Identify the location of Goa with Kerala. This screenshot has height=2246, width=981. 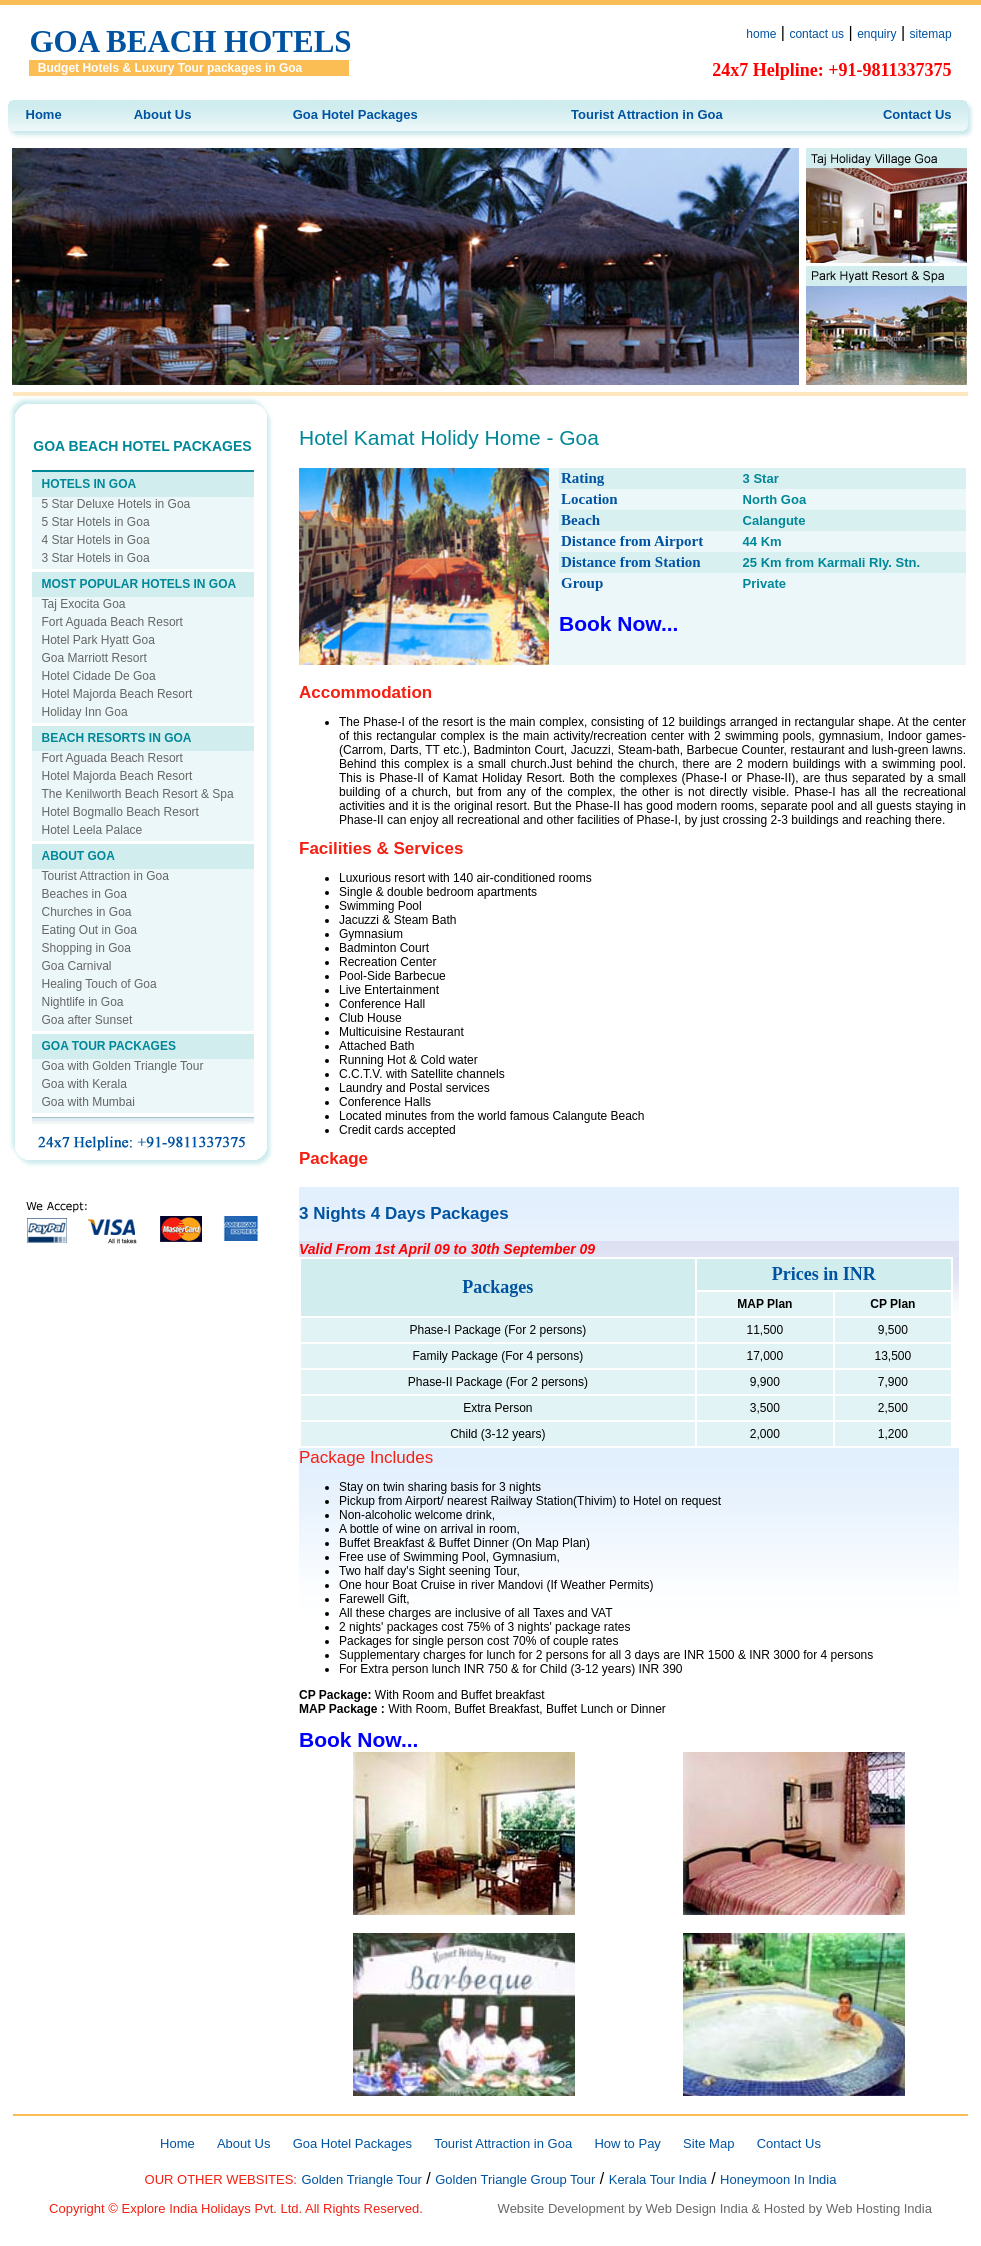
(84, 1084).